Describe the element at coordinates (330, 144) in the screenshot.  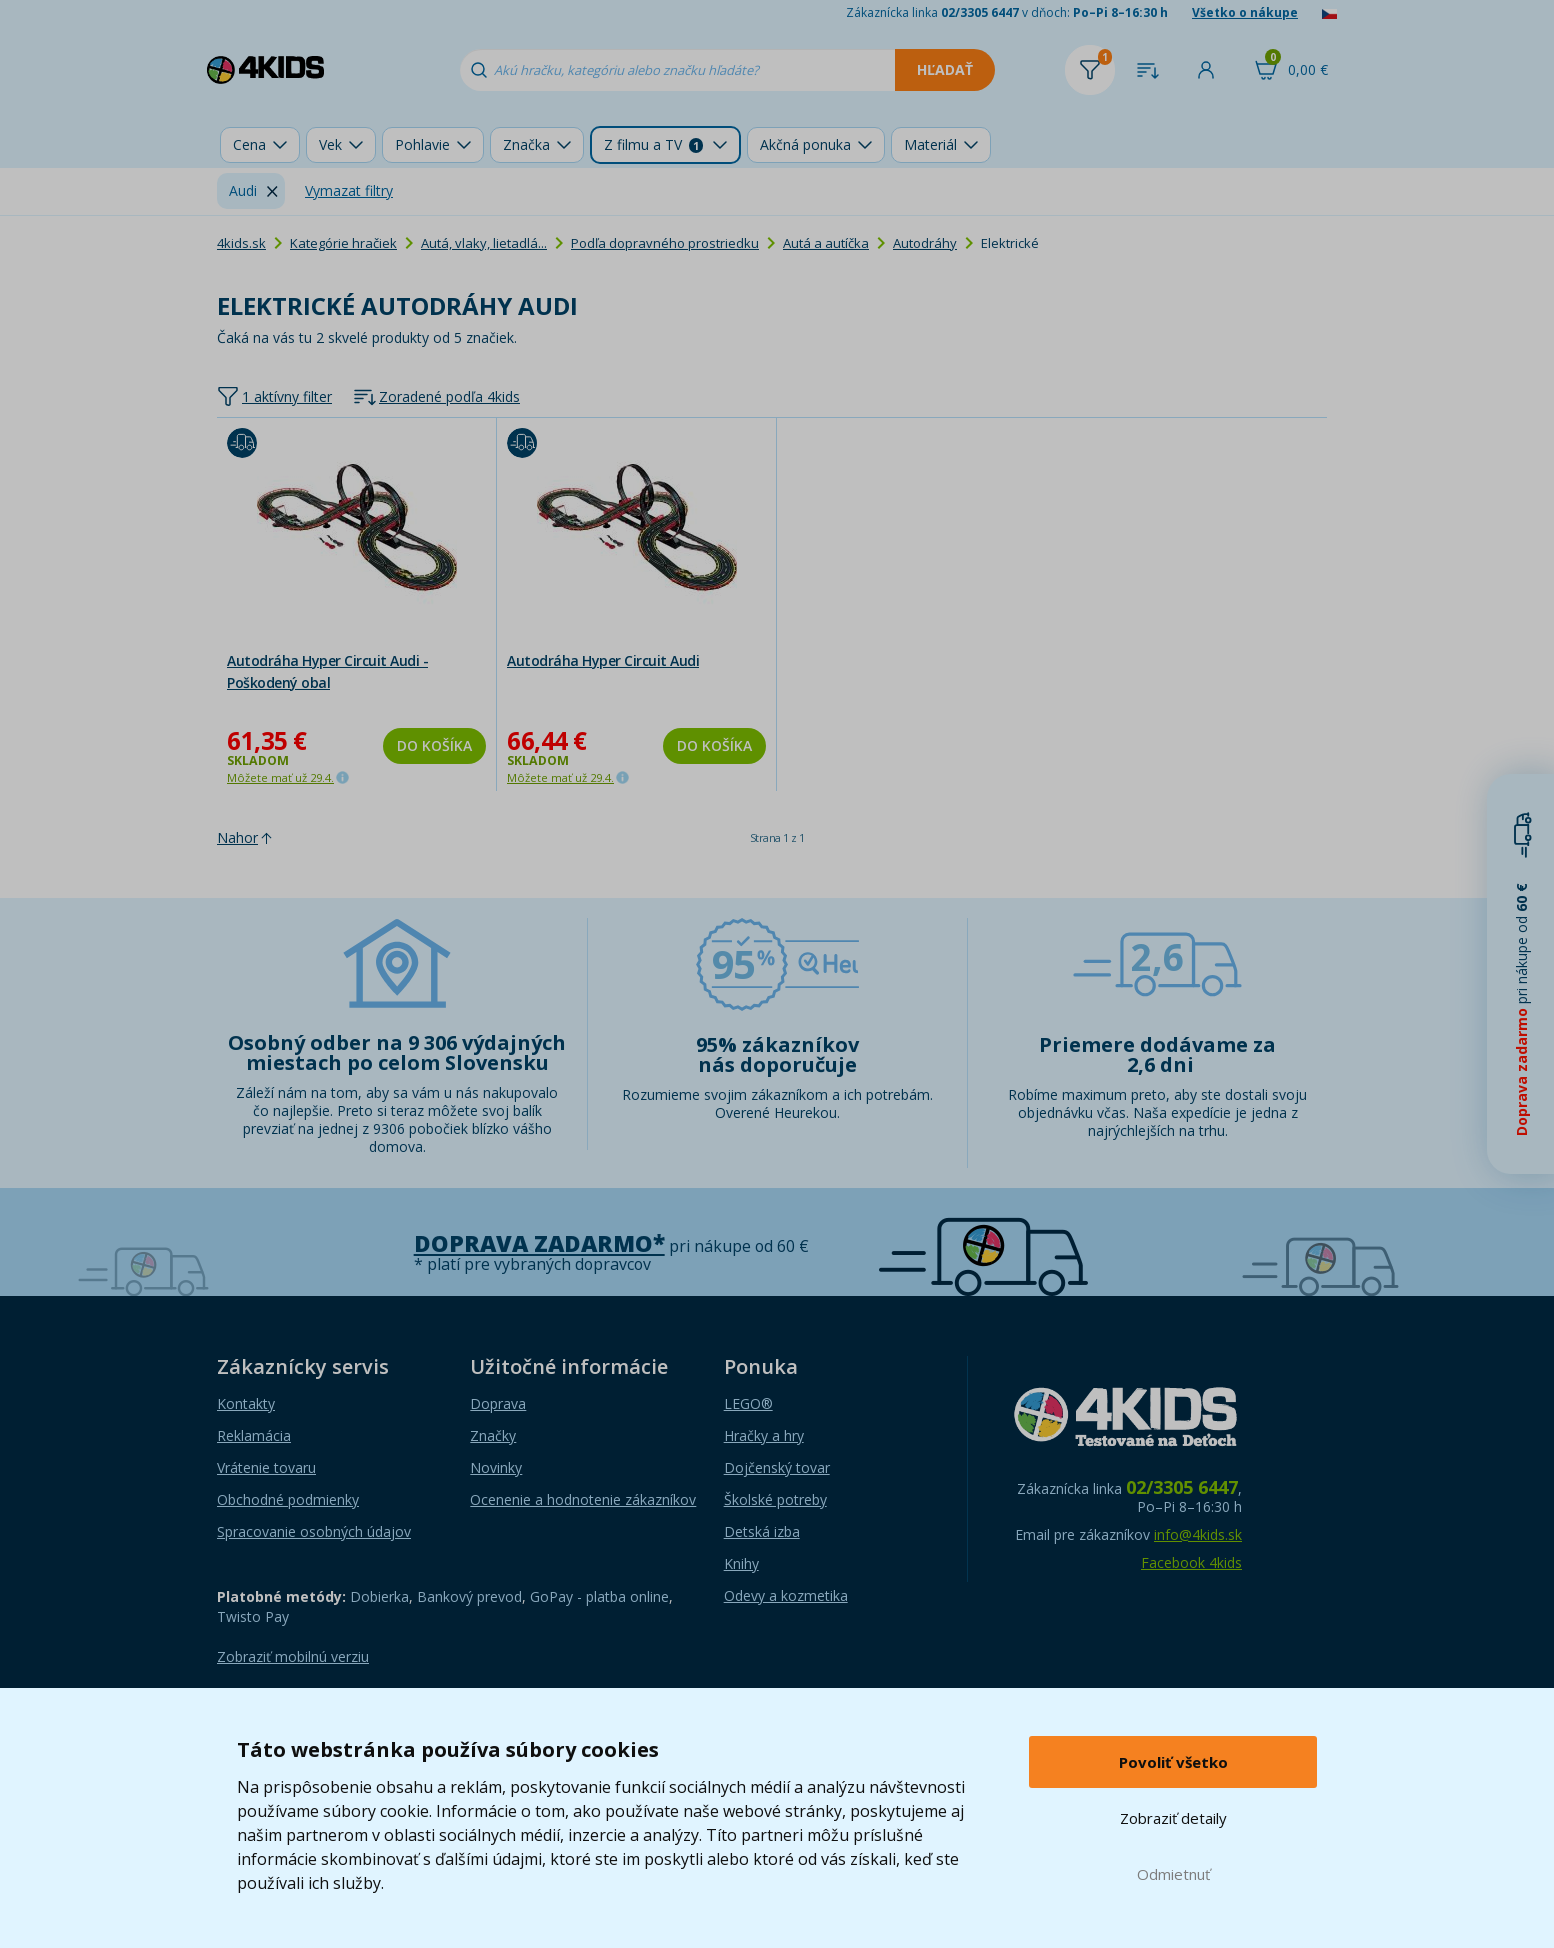
I see `Vek` at that location.